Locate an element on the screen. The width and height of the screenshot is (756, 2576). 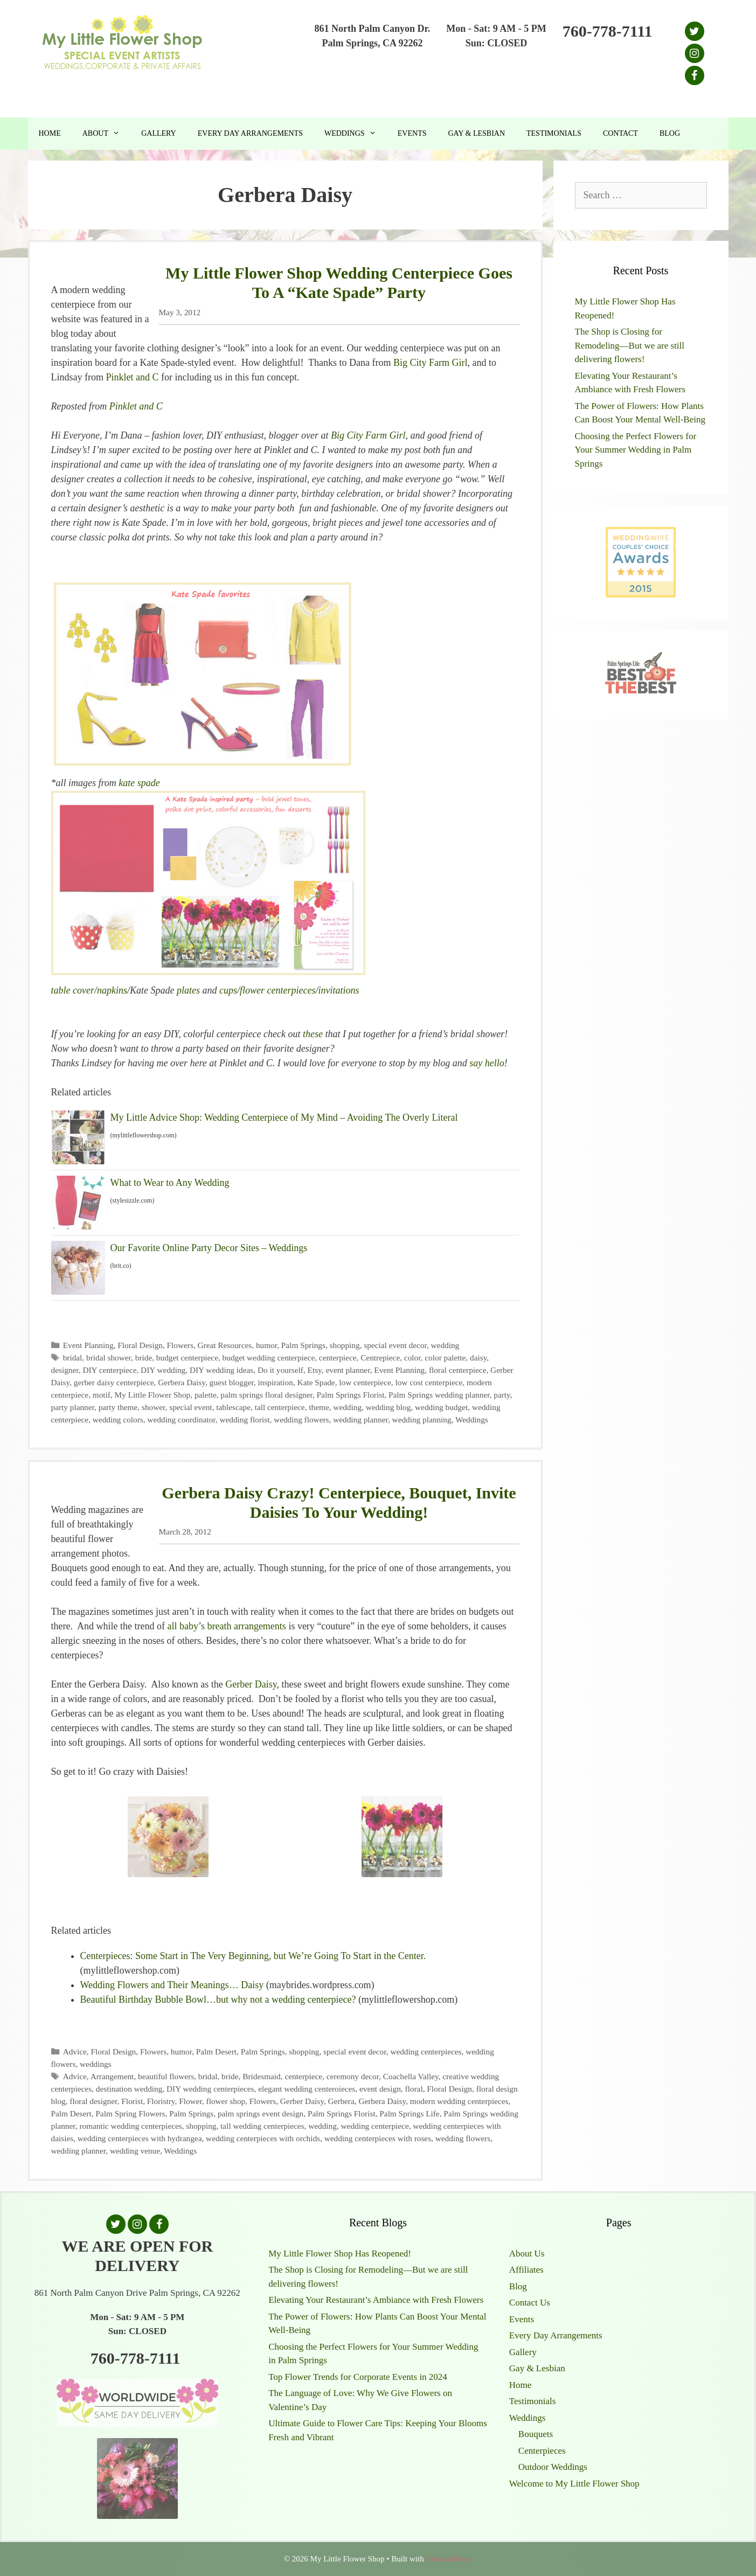
invitations is located at coordinates (338, 990).